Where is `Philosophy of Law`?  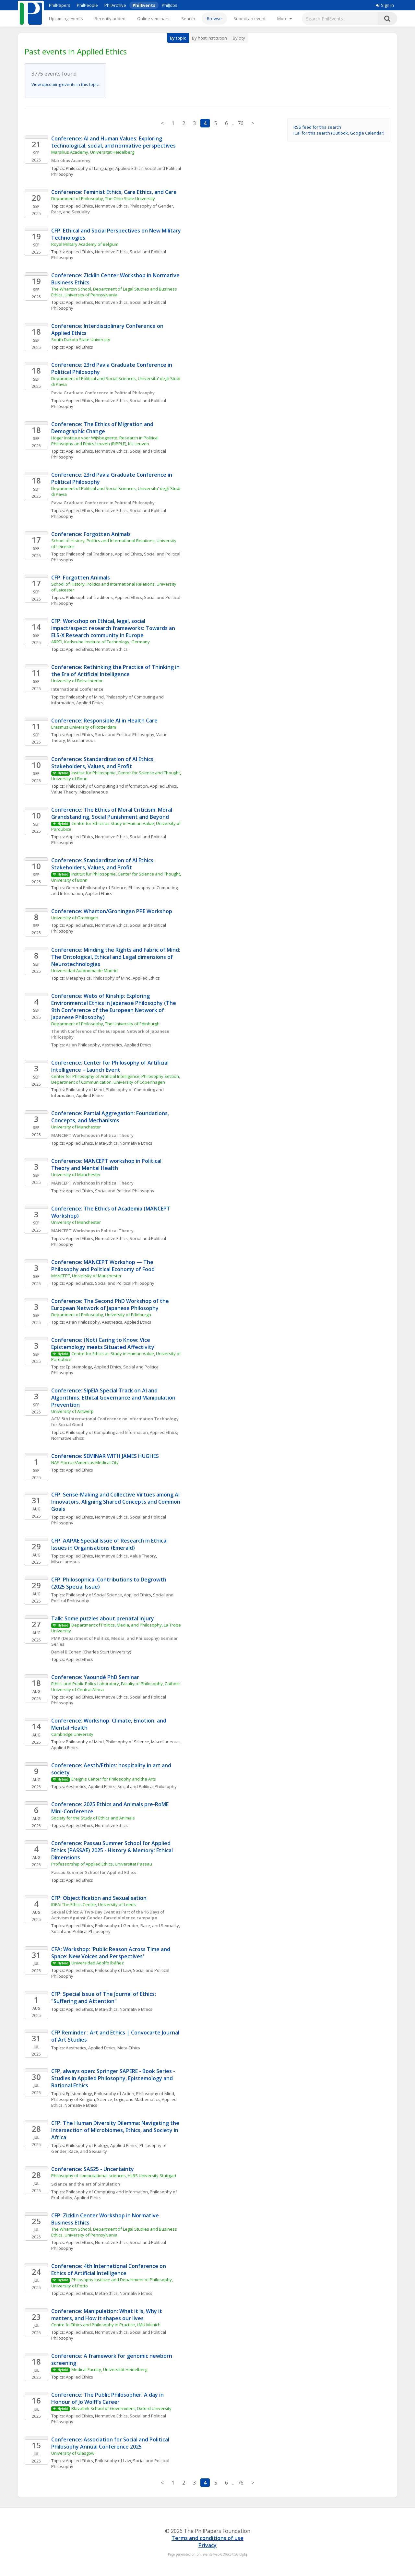 Philosophy of Law is located at coordinates (113, 1970).